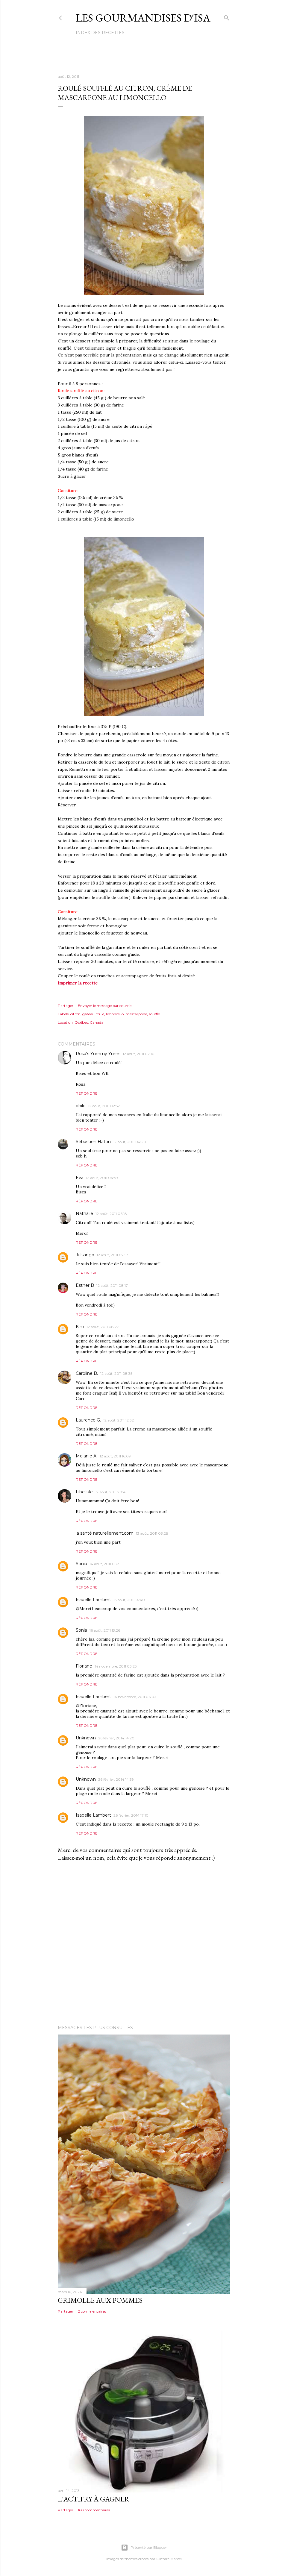 This screenshot has height=2576, width=288. I want to click on Laurence G., so click(88, 1420).